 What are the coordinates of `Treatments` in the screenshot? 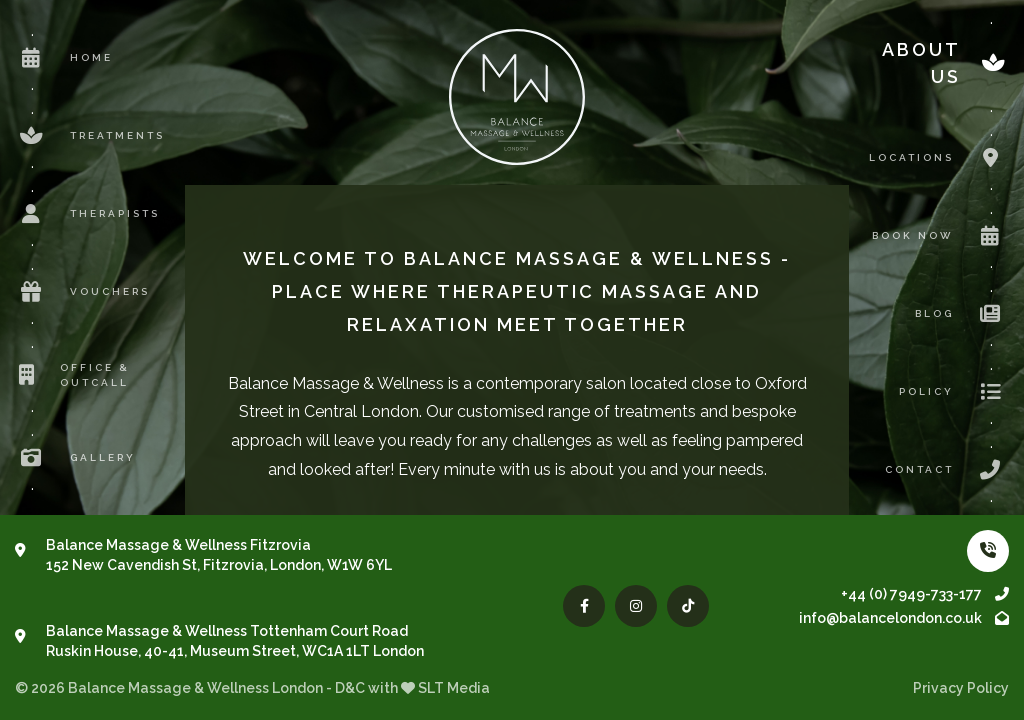 It's located at (90, 136).